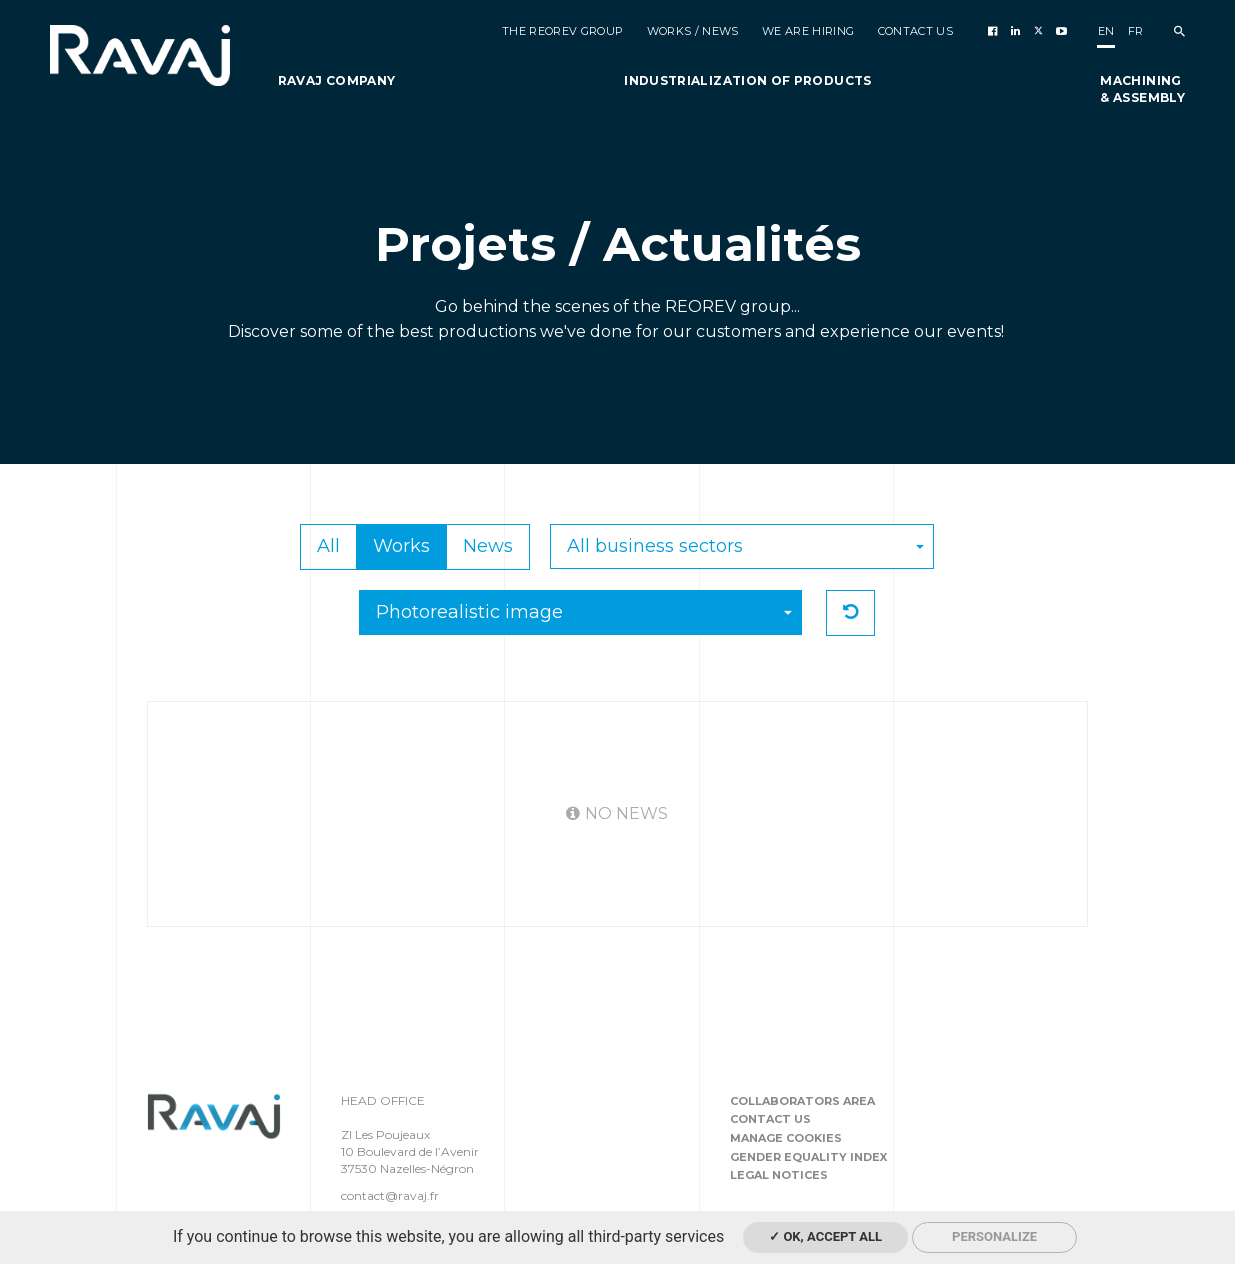 This screenshot has height=1264, width=1235. What do you see at coordinates (328, 546) in the screenshot?
I see `All` at bounding box center [328, 546].